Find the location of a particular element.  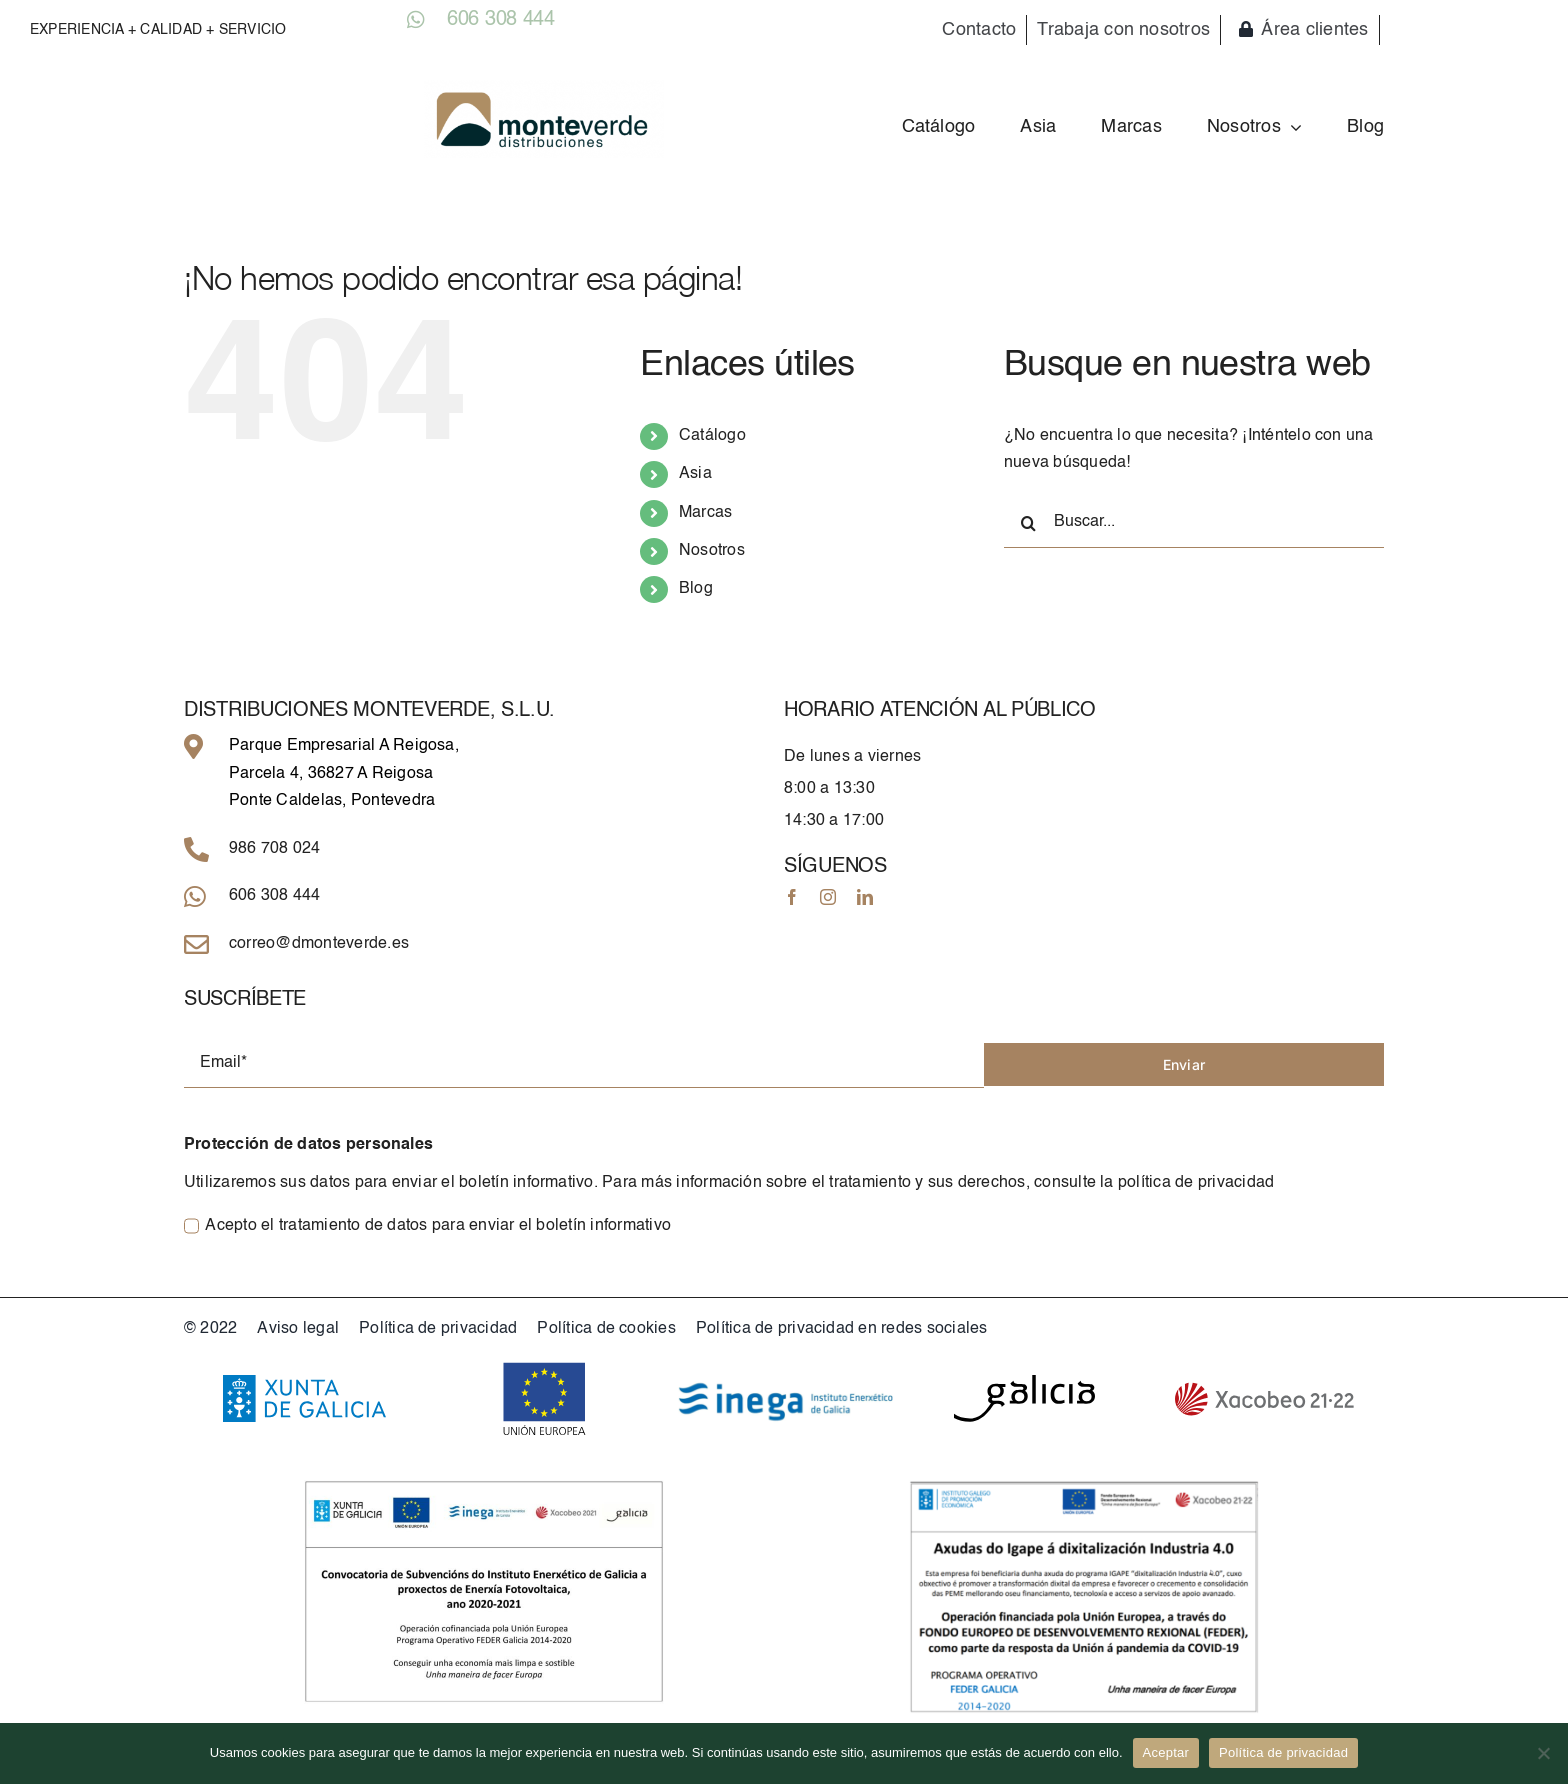

Asia is located at coordinates (695, 474).